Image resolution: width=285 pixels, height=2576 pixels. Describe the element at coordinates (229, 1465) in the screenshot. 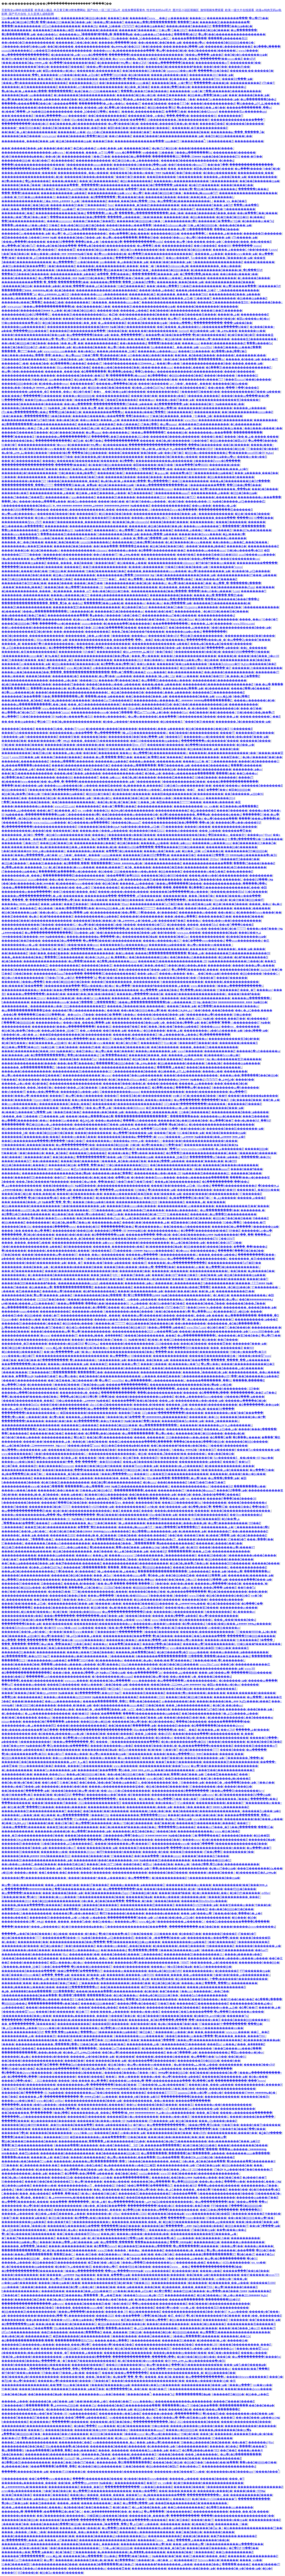

I see `�þ�����������Ļ����` at that location.